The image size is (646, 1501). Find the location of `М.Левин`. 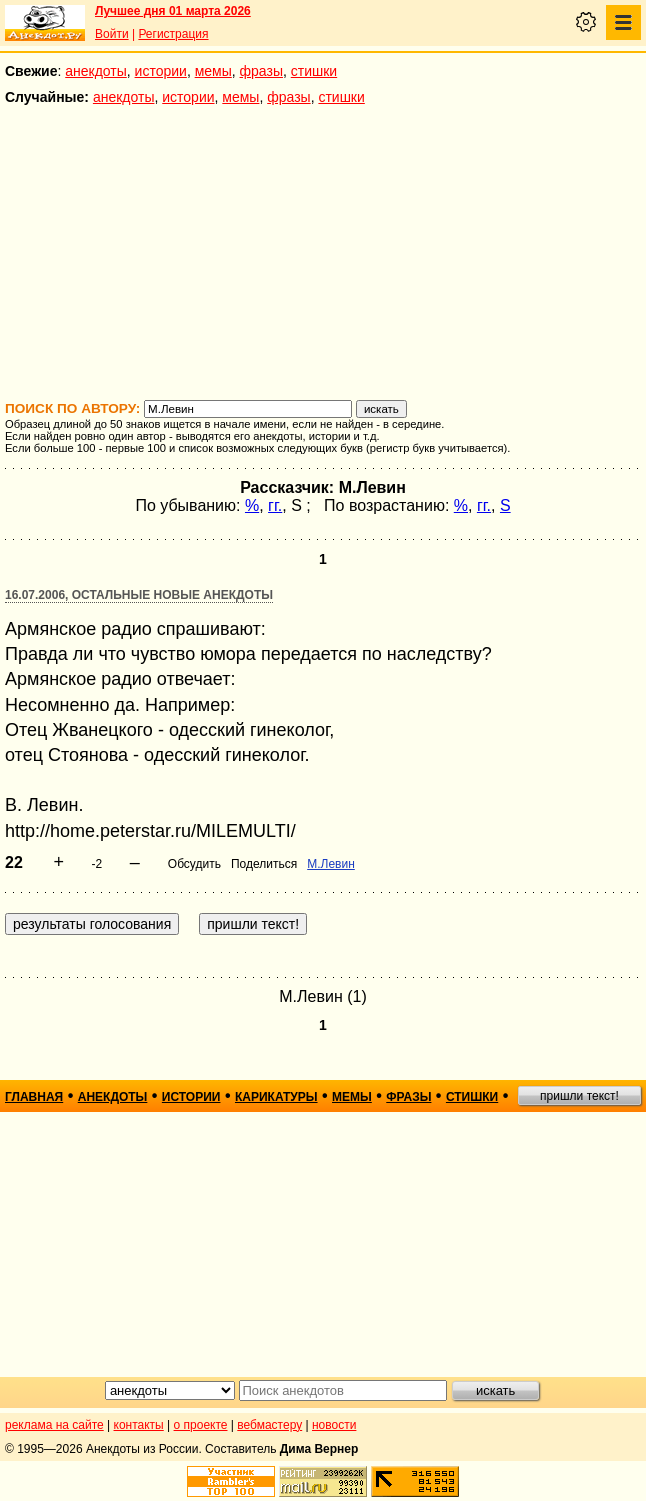

М.Левин is located at coordinates (331, 864).